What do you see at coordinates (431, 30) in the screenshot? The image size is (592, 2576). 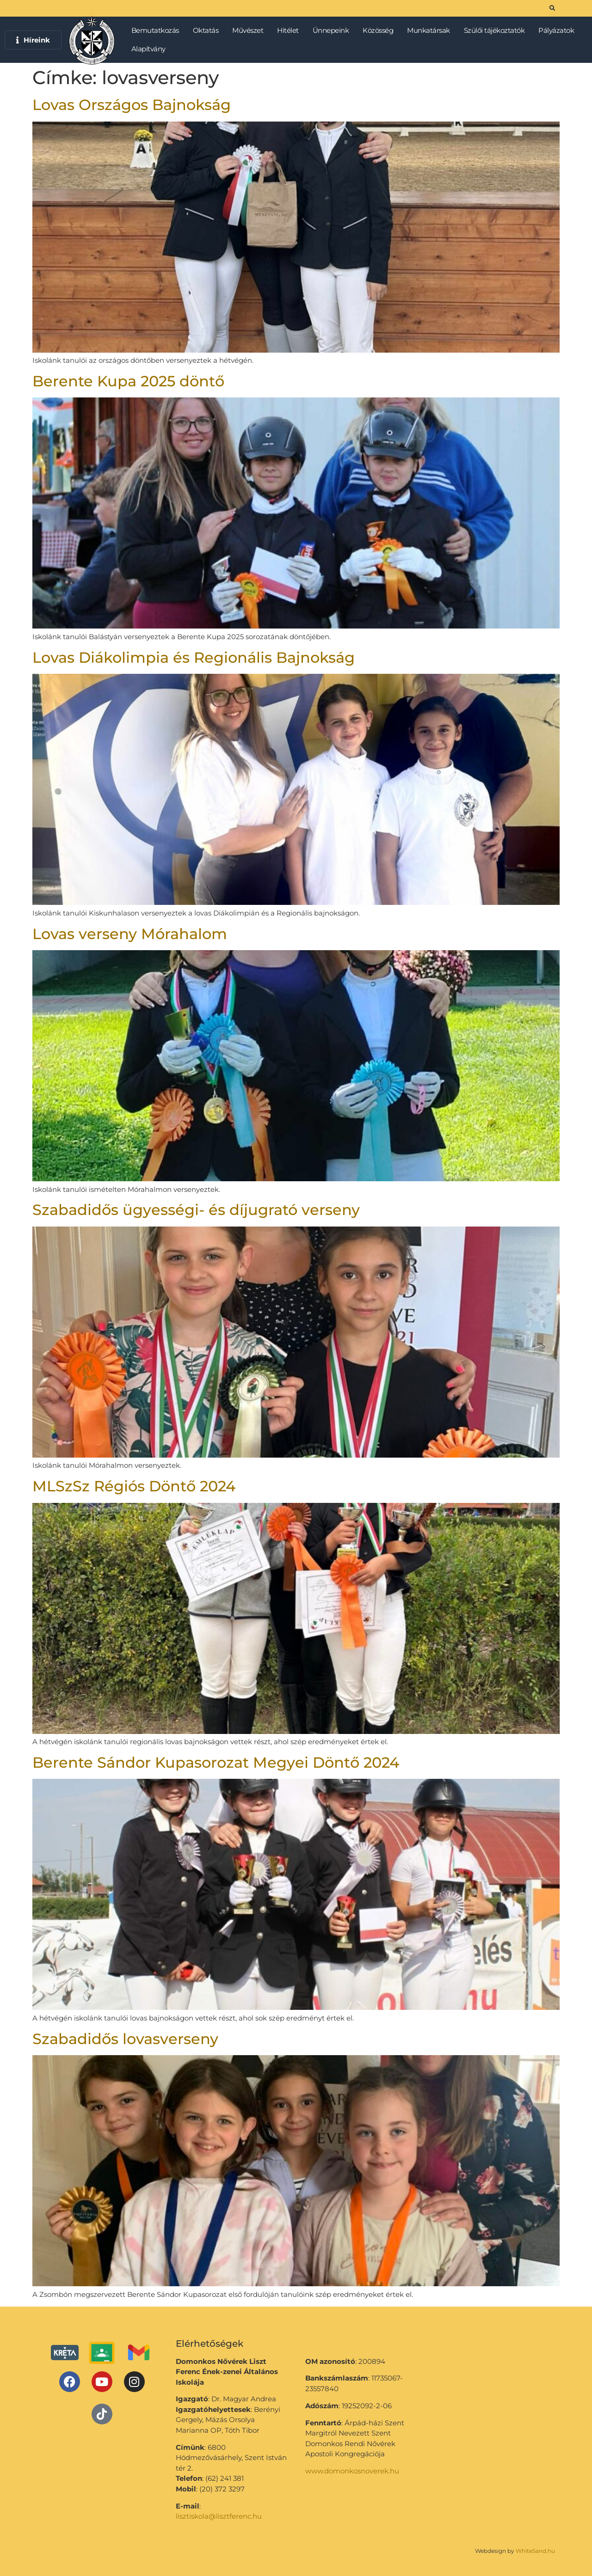 I see `Munkatársak` at bounding box center [431, 30].